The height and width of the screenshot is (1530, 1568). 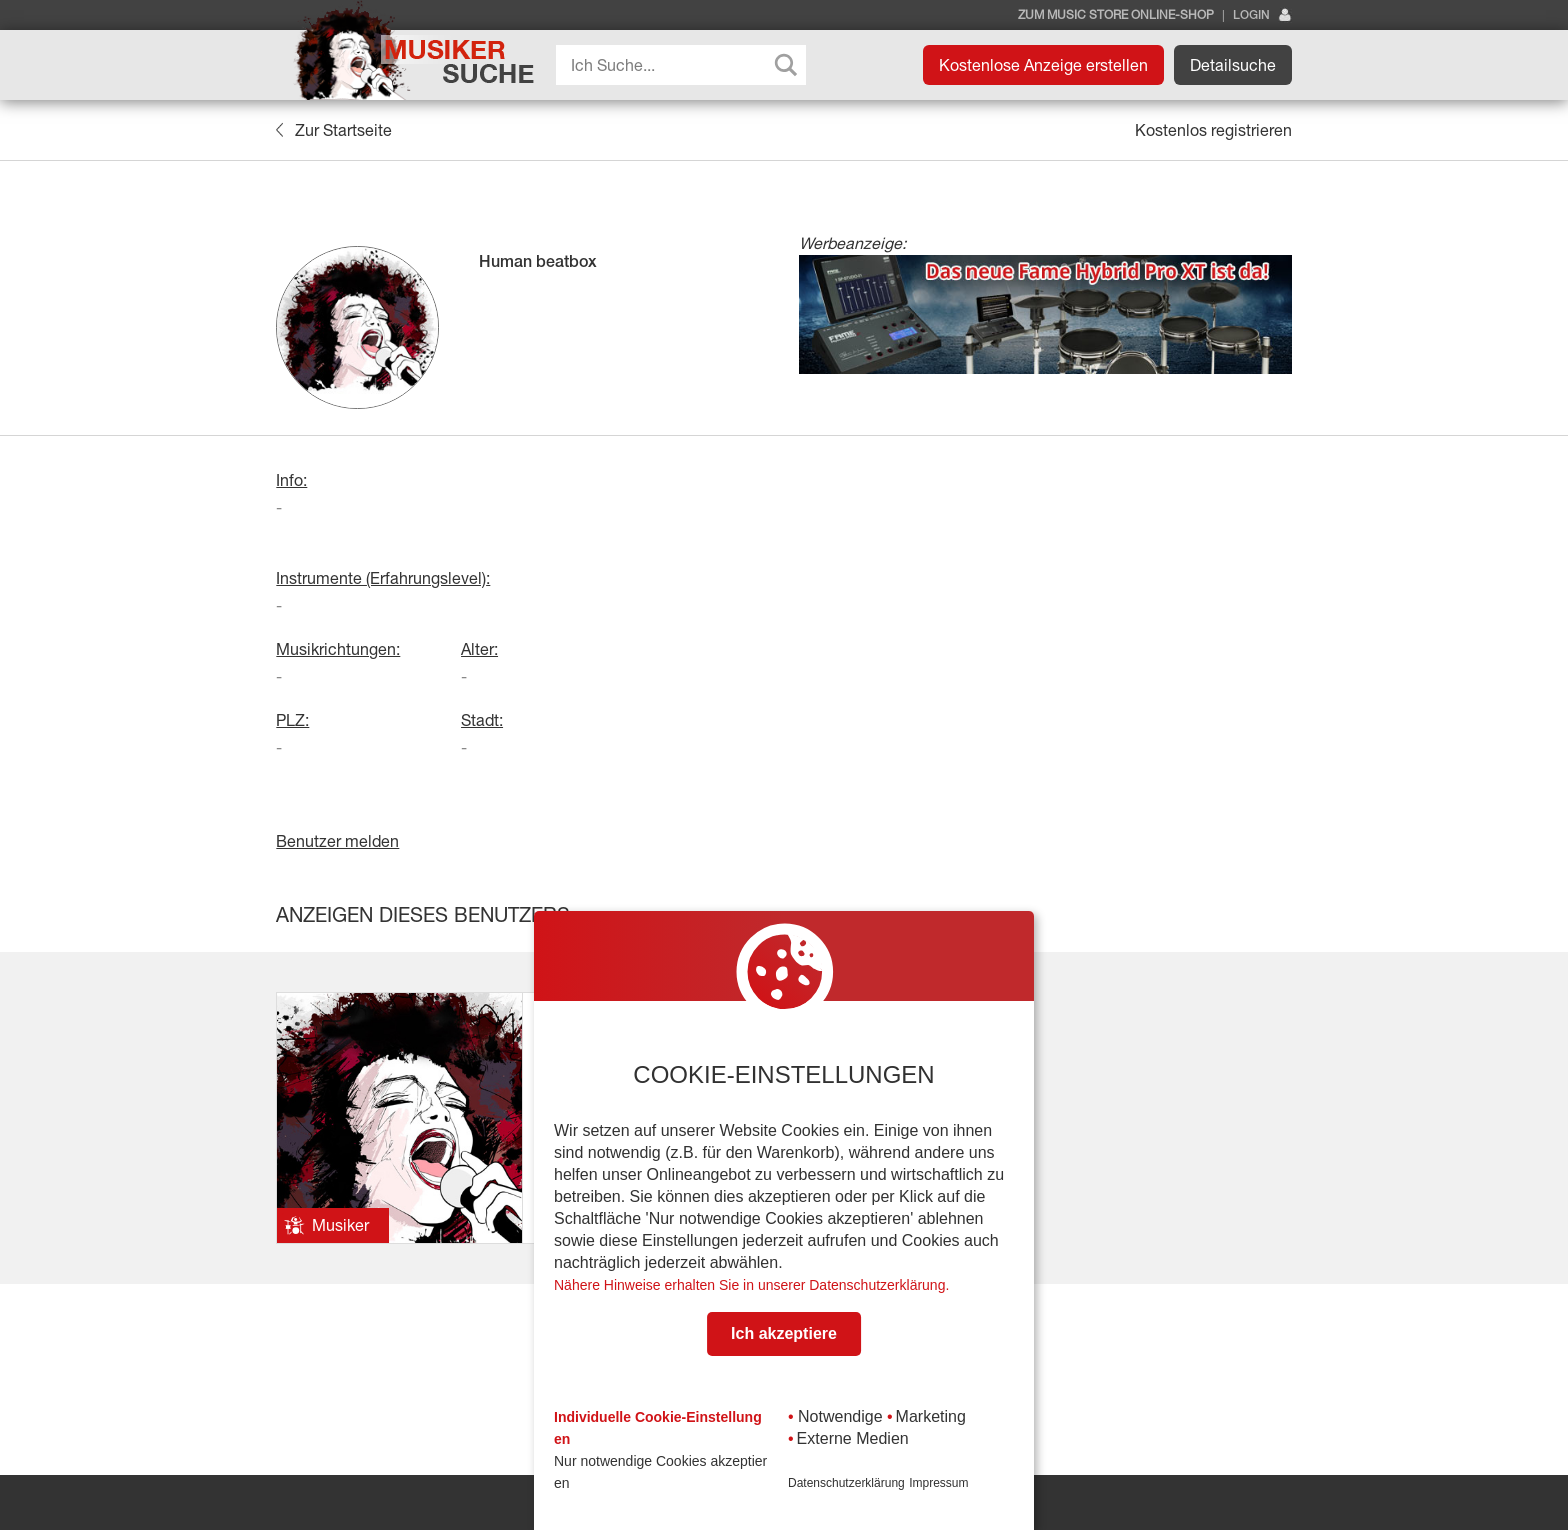 I want to click on [Search magnifier button], so click(x=786, y=65).